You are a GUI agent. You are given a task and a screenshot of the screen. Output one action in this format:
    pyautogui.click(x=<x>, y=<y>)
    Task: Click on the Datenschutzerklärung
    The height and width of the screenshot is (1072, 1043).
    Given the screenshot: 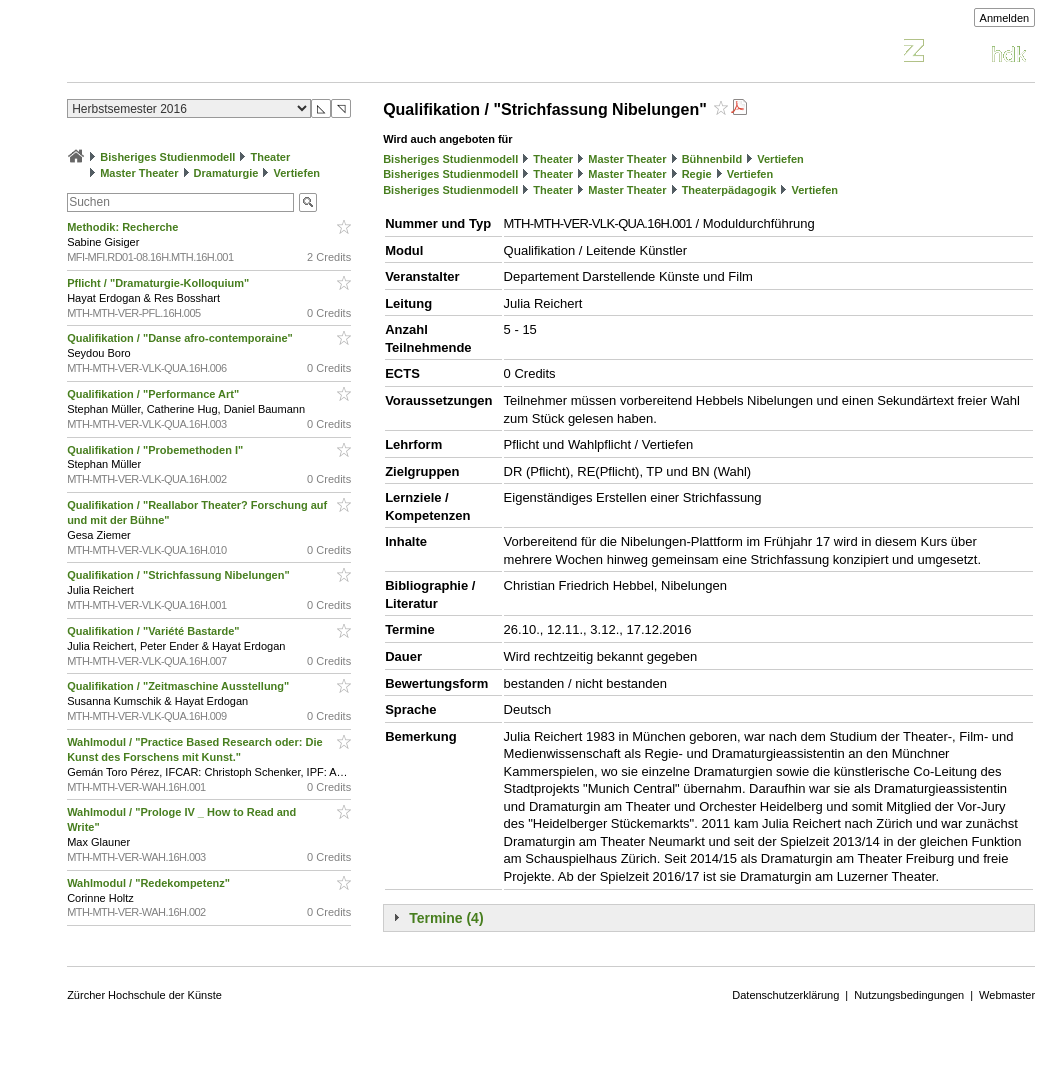 What is the action you would take?
    pyautogui.click(x=785, y=995)
    